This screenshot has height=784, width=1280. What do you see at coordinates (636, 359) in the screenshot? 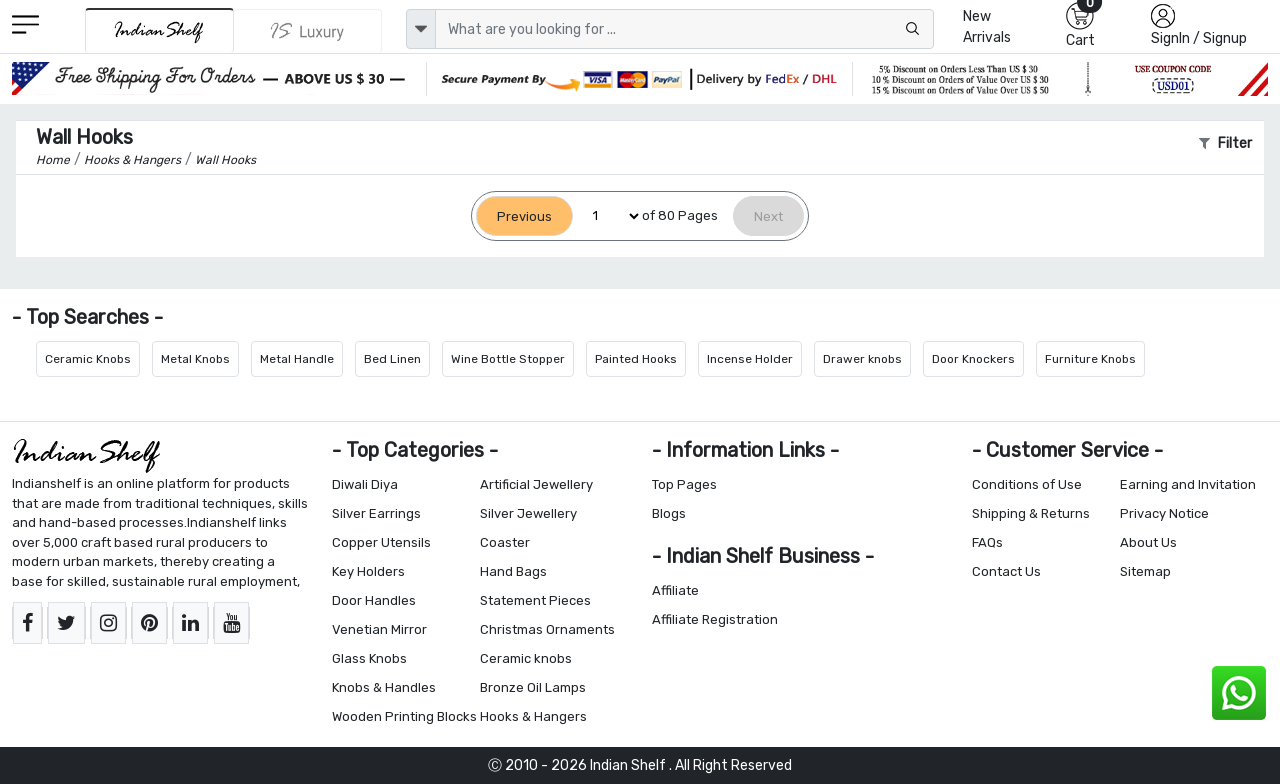
I see `Painted Hooks` at bounding box center [636, 359].